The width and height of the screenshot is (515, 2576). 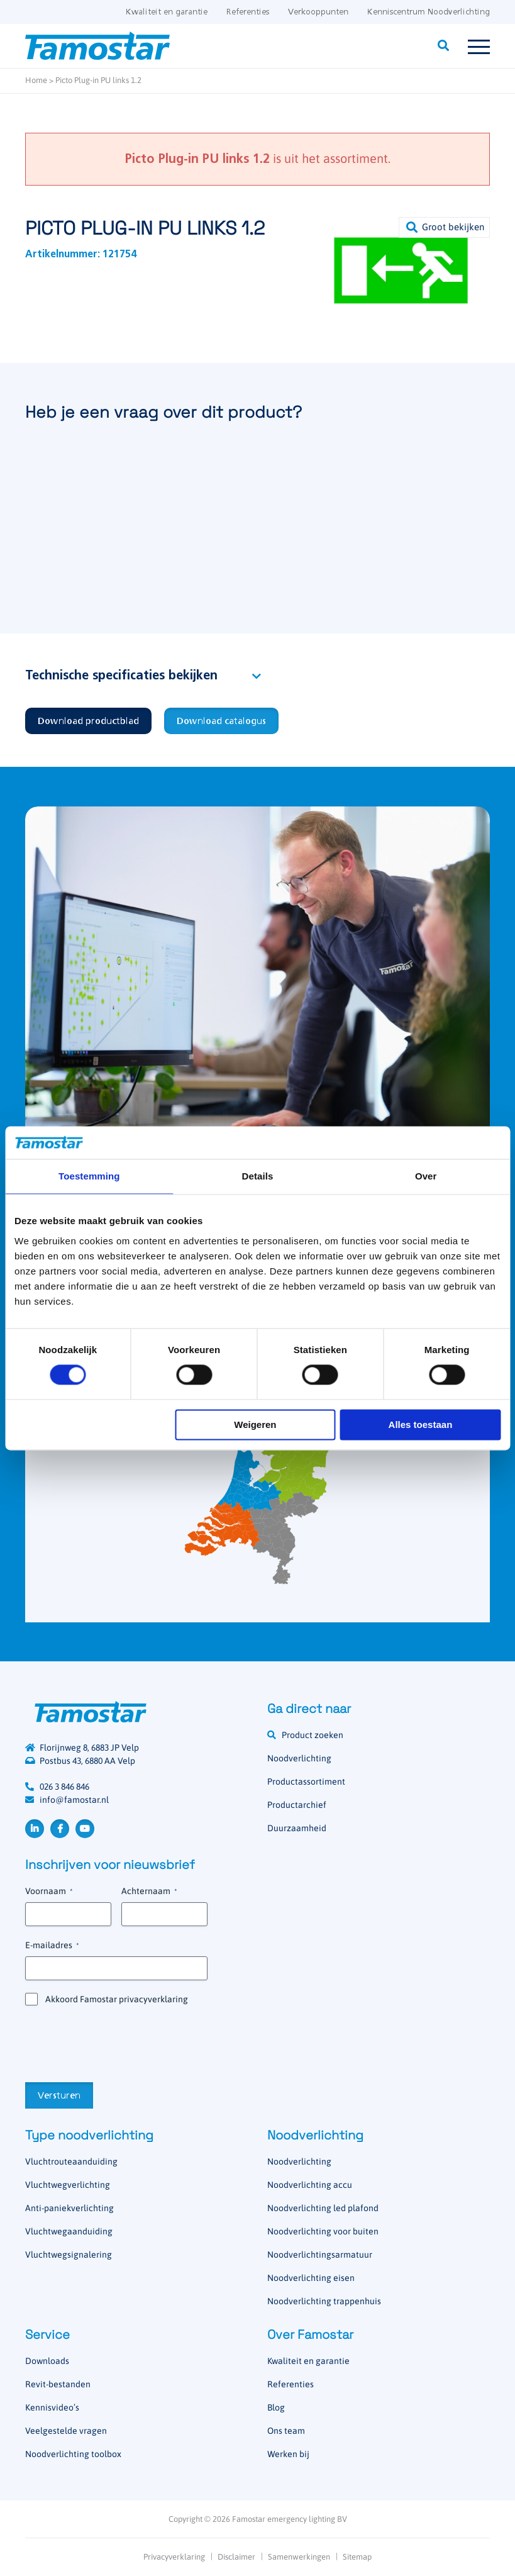 What do you see at coordinates (34, 1828) in the screenshot?
I see `LinkedIn` at bounding box center [34, 1828].